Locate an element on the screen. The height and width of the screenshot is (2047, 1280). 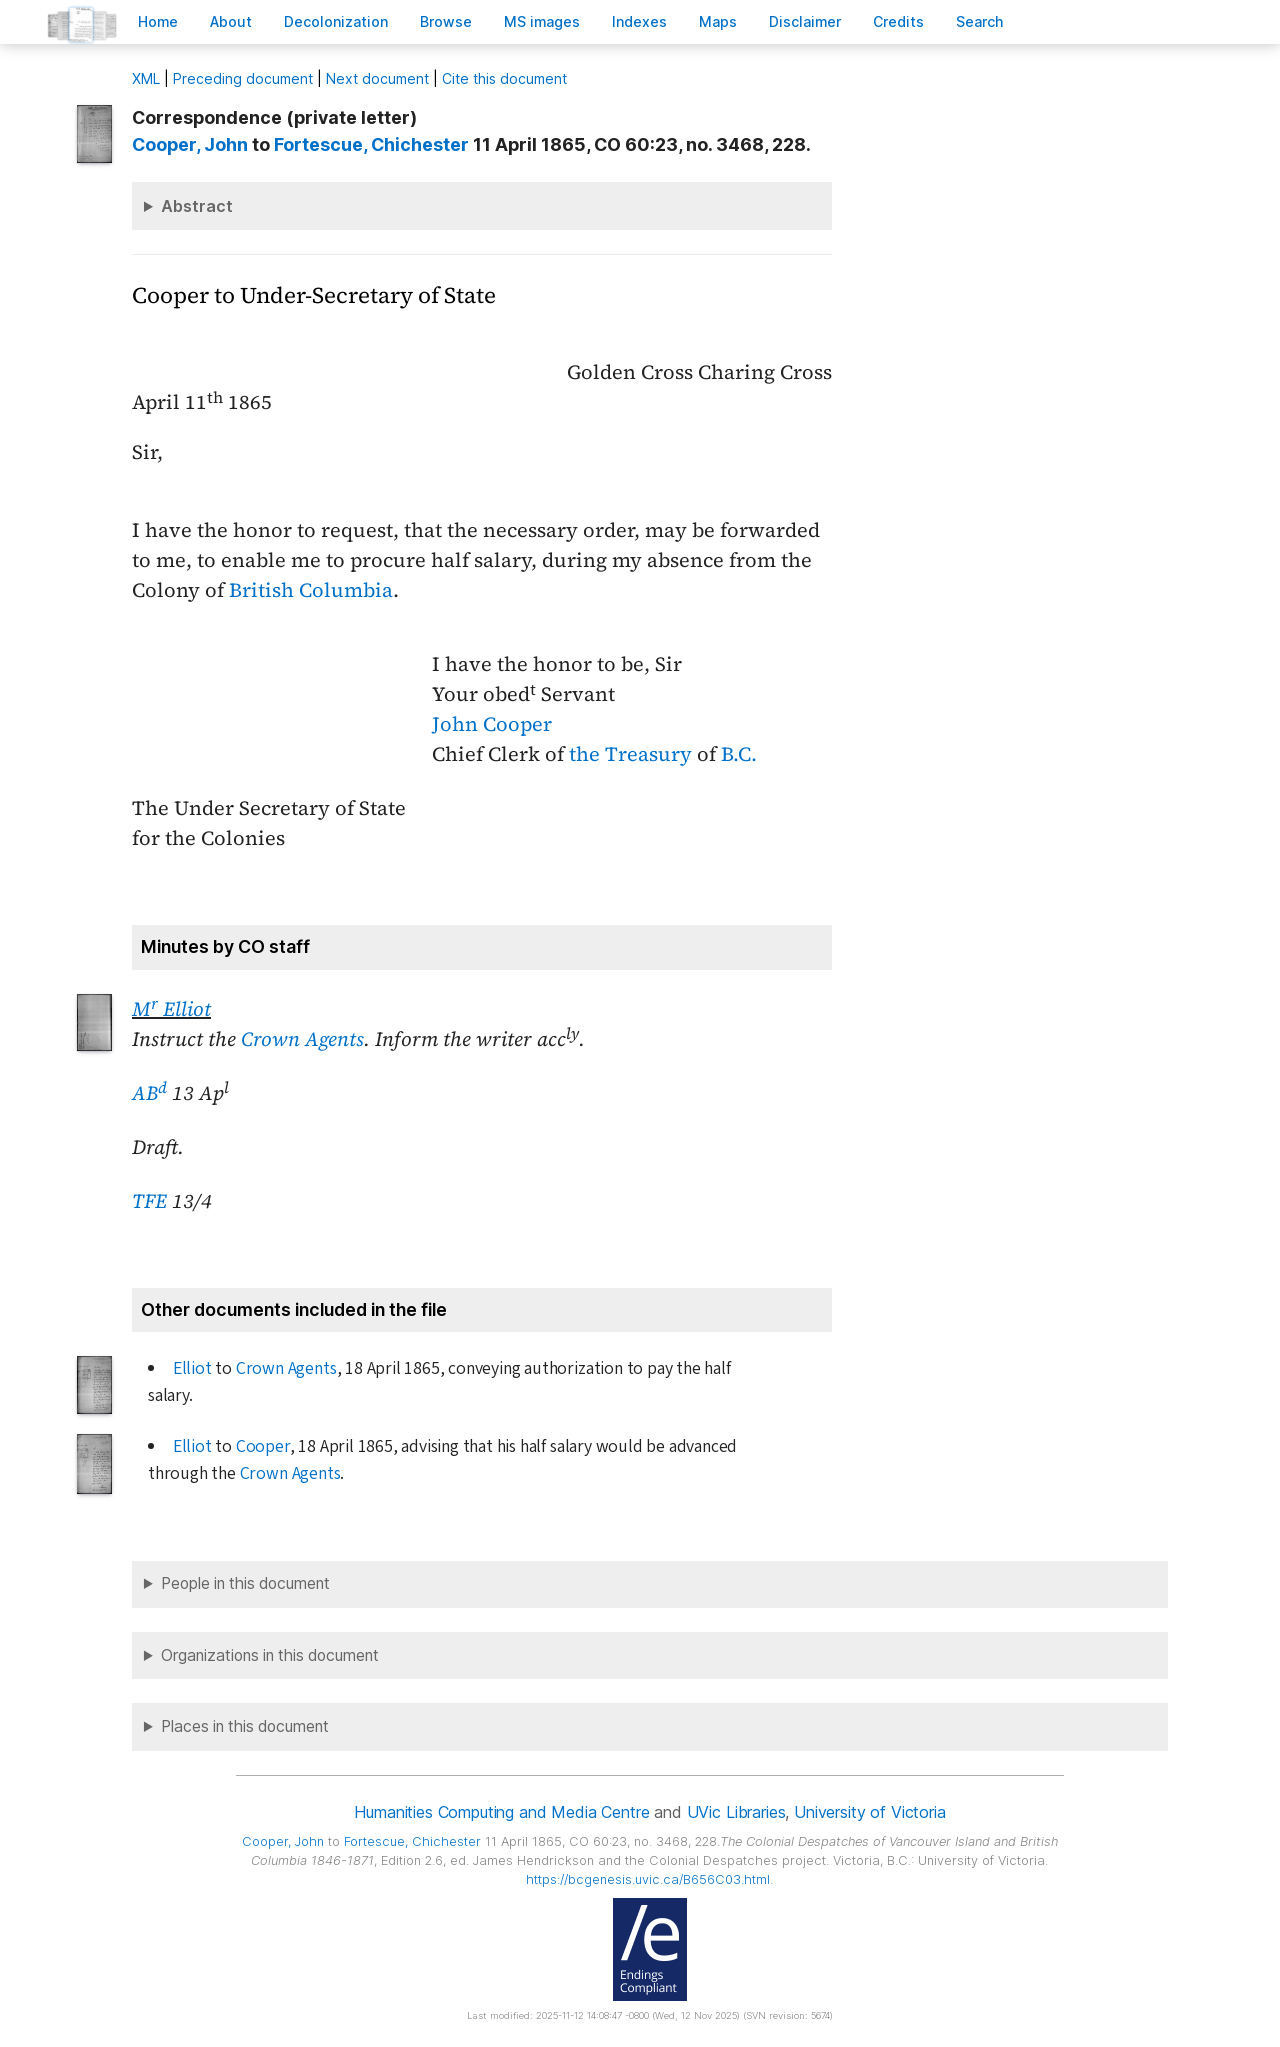
the Treasury is located at coordinates (630, 754).